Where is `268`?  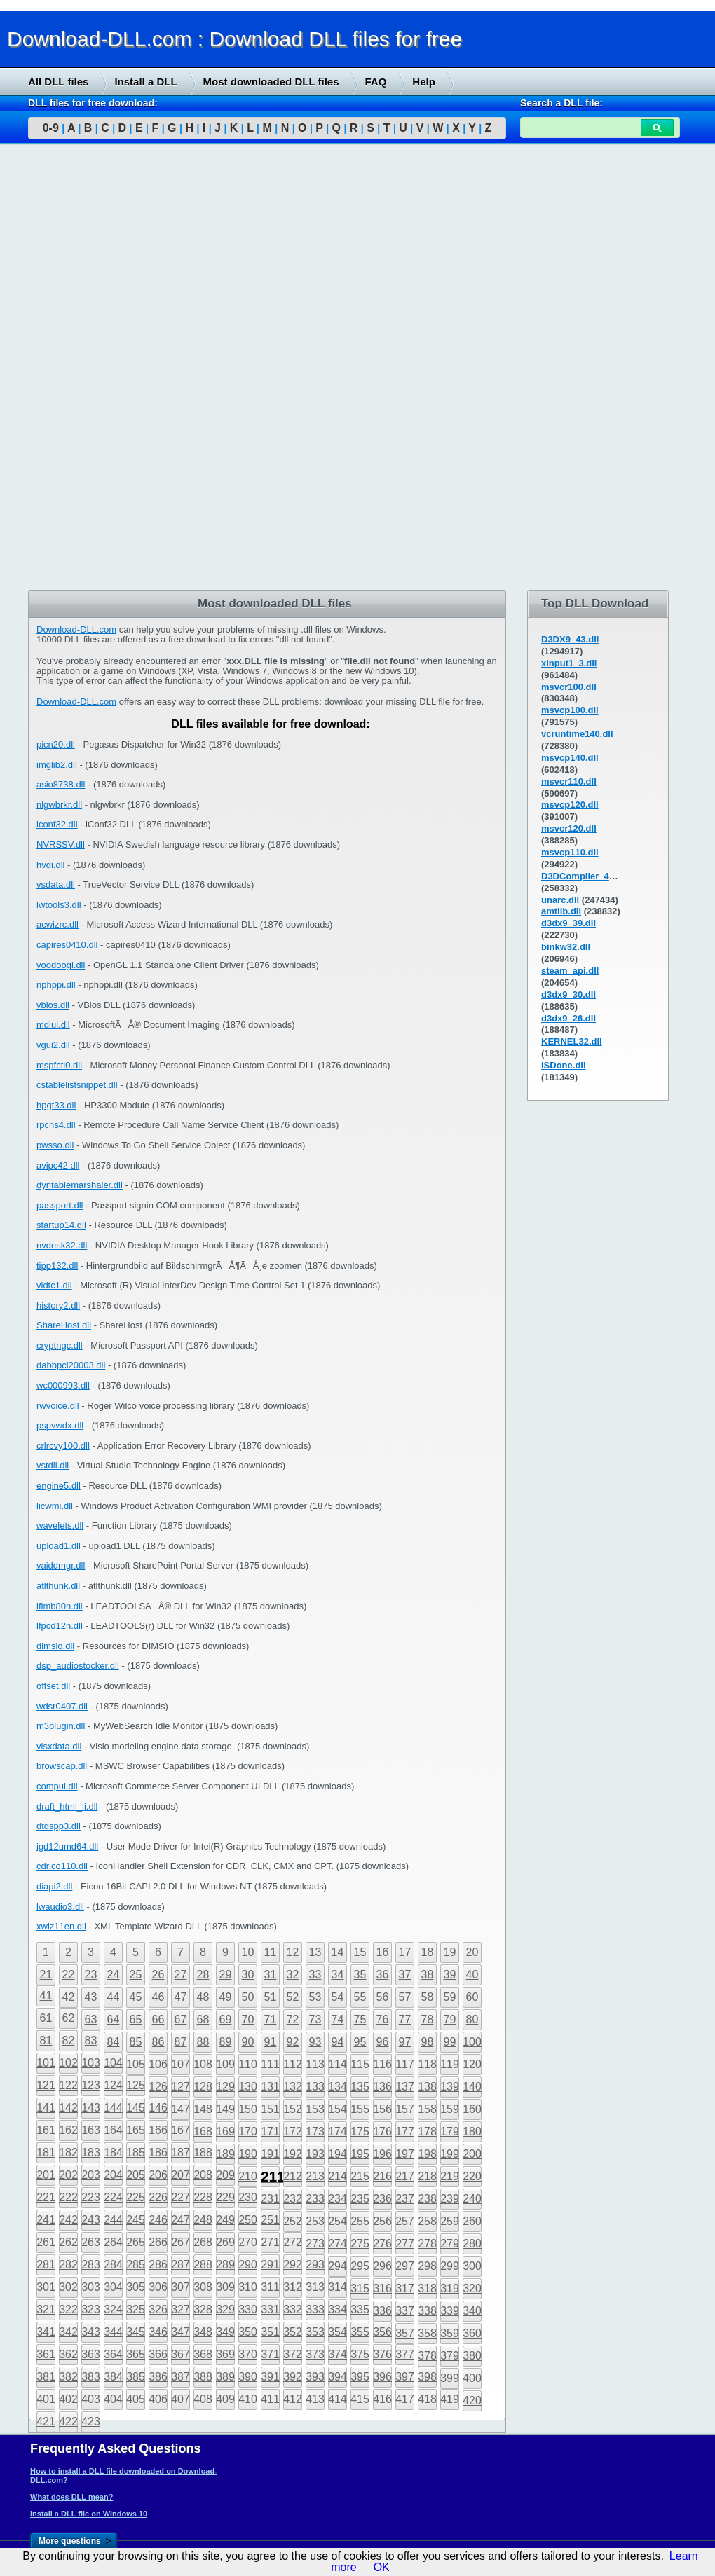
268 is located at coordinates (202, 2242).